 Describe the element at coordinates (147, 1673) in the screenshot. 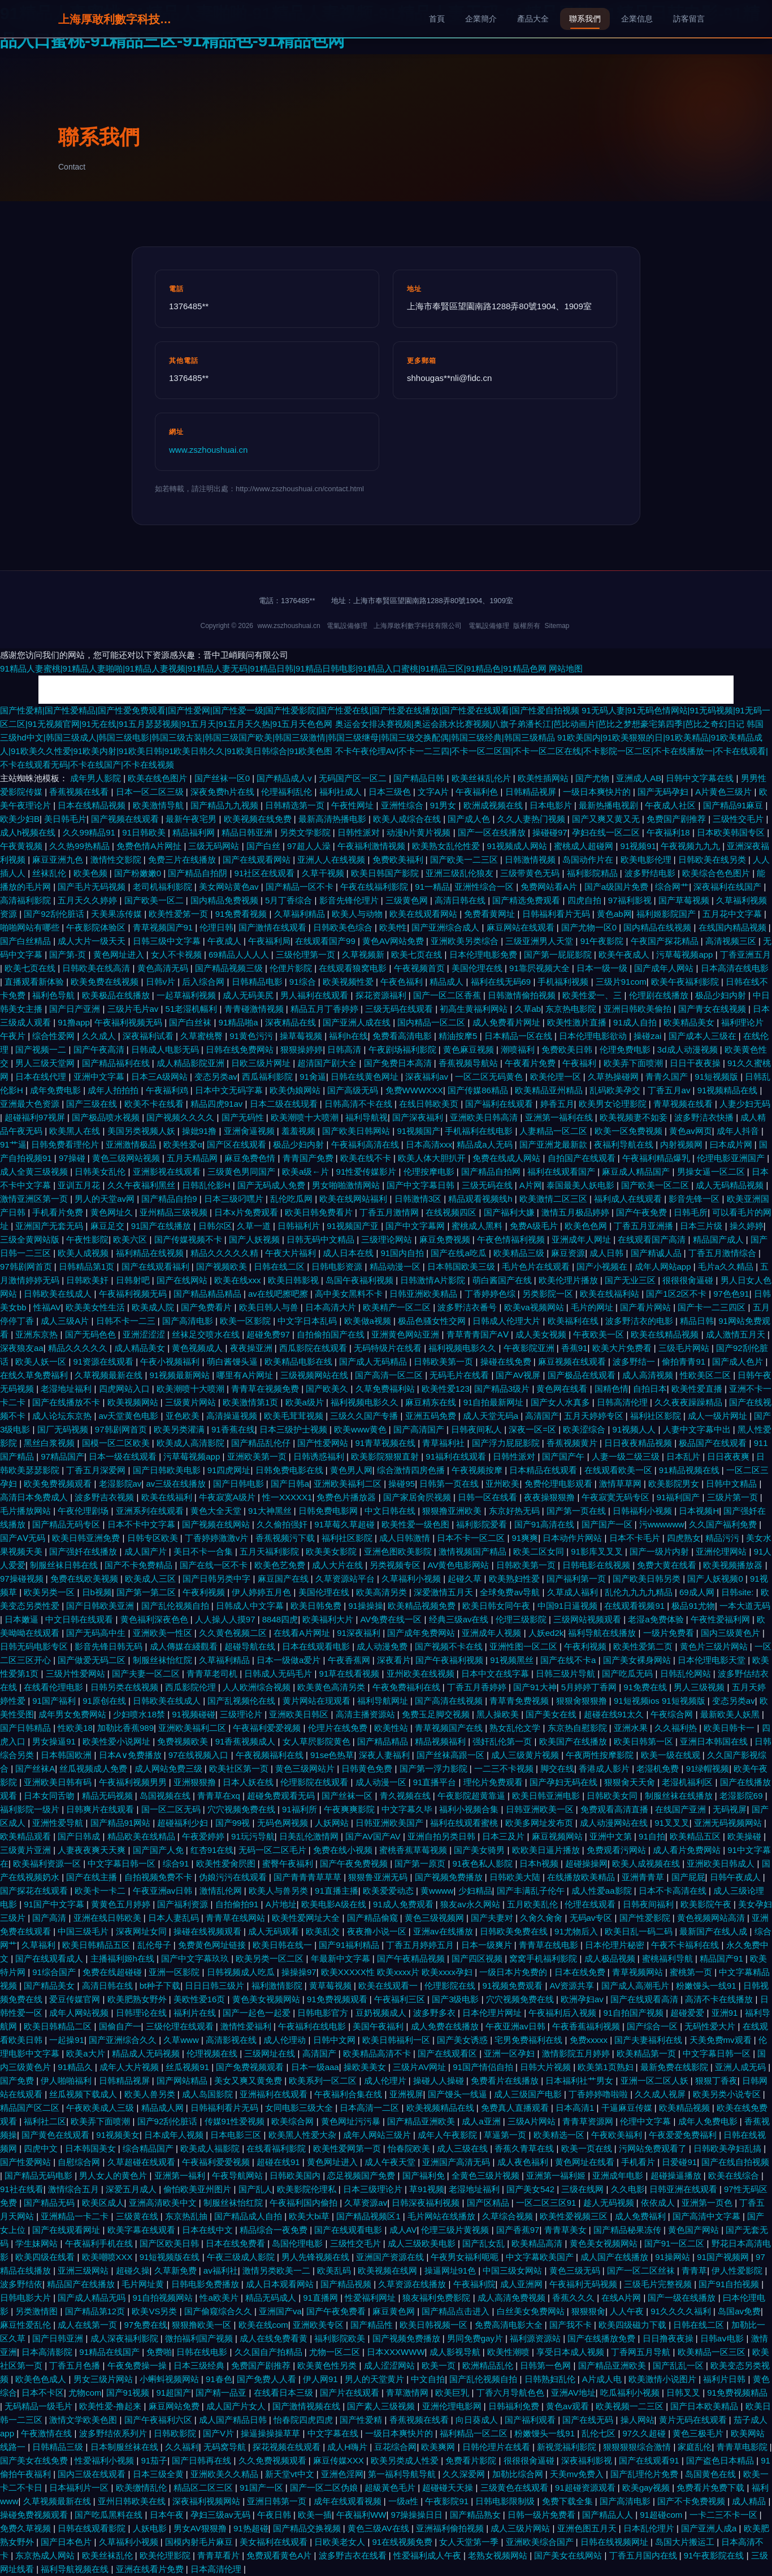

I see `国产夫妻一区二区` at that location.